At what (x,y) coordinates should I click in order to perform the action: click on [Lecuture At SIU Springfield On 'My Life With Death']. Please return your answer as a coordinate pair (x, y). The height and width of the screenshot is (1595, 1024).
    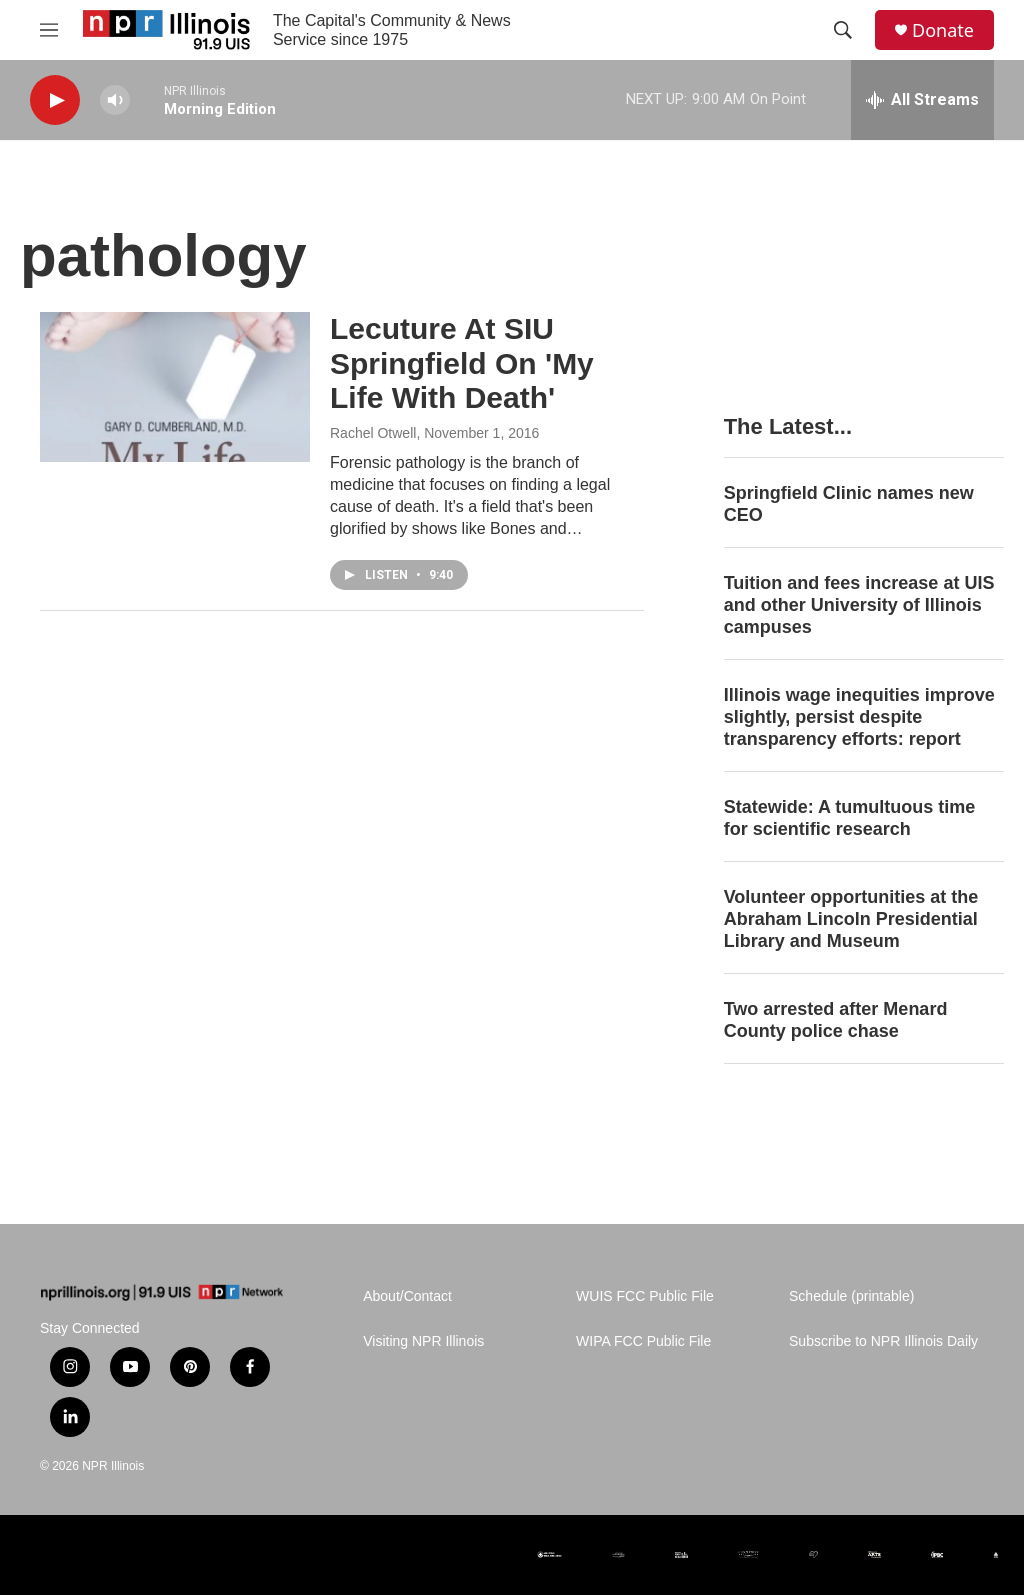
    Looking at the image, I should click on (175, 387).